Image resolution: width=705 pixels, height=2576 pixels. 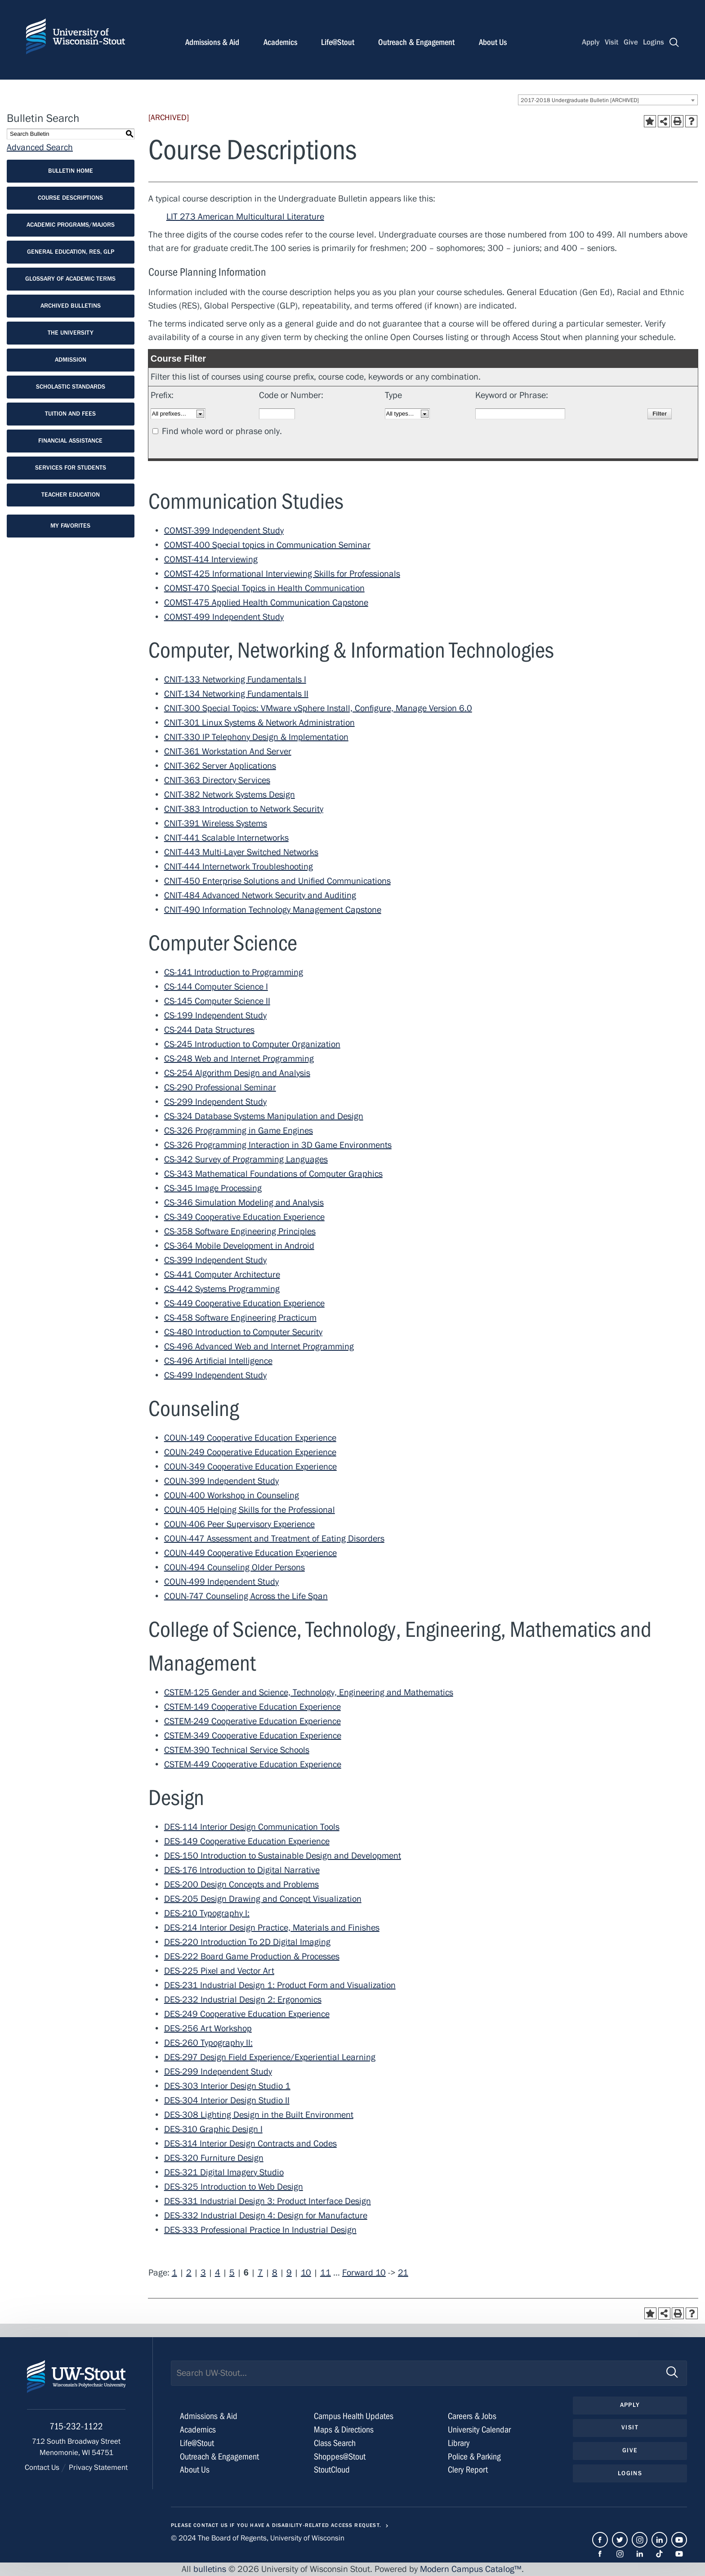 What do you see at coordinates (308, 1692) in the screenshot?
I see `CSTEM-125 Gender and Science, Technology, Engineering and Mathematics` at bounding box center [308, 1692].